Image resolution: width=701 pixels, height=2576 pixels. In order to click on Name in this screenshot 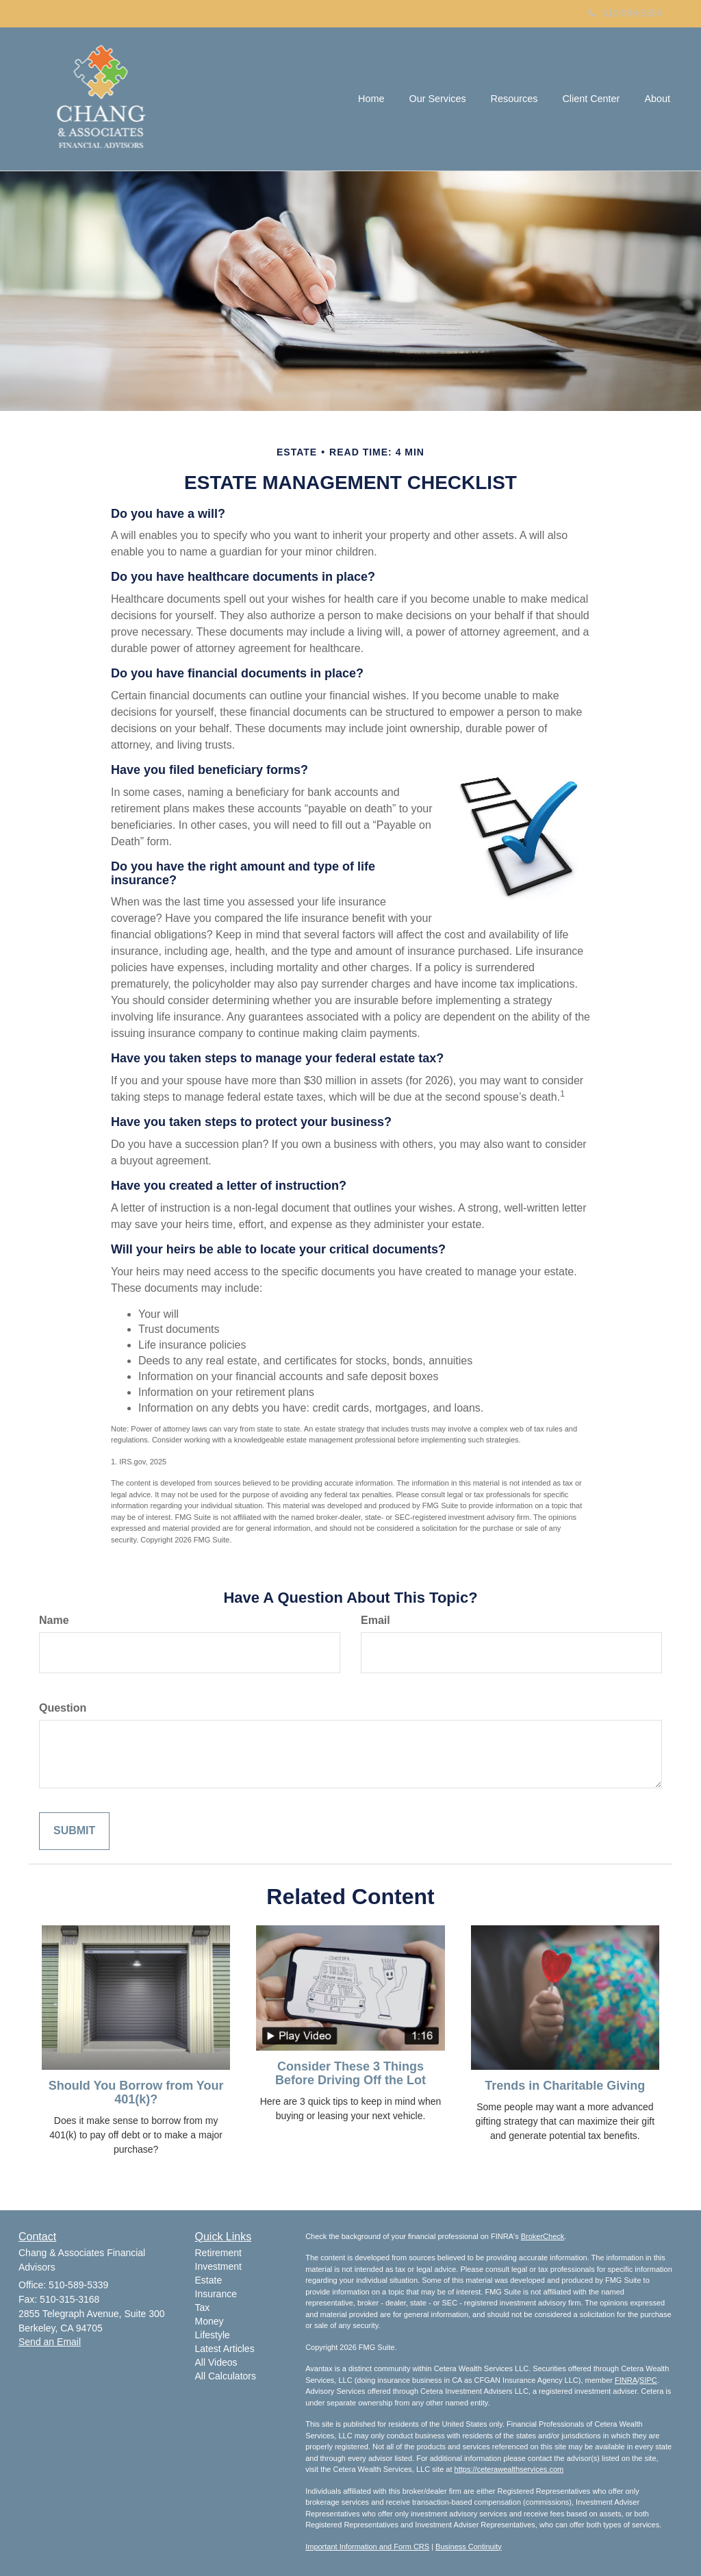, I will do `click(54, 1620)`.